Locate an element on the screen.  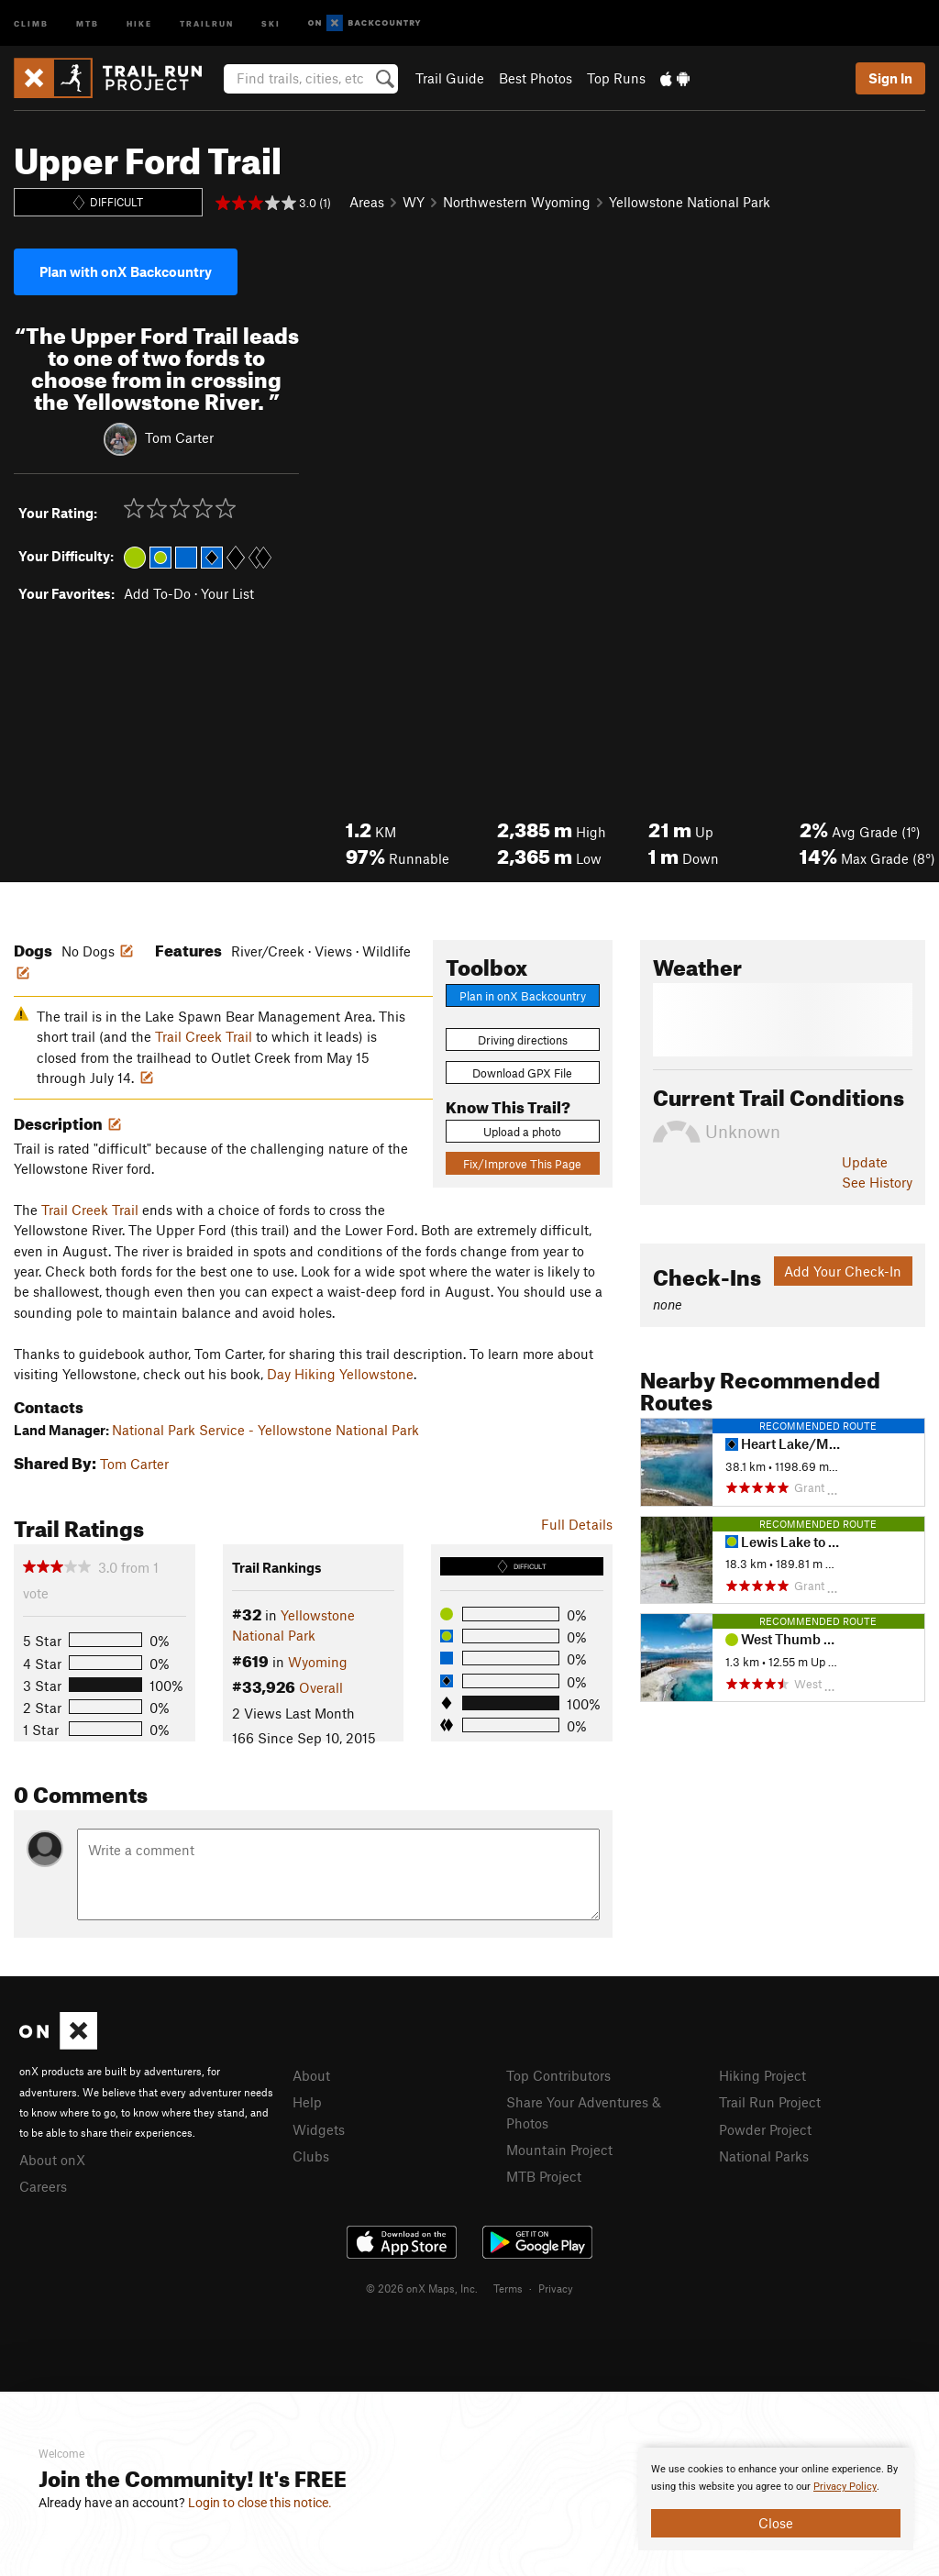
Clubs is located at coordinates (311, 2156).